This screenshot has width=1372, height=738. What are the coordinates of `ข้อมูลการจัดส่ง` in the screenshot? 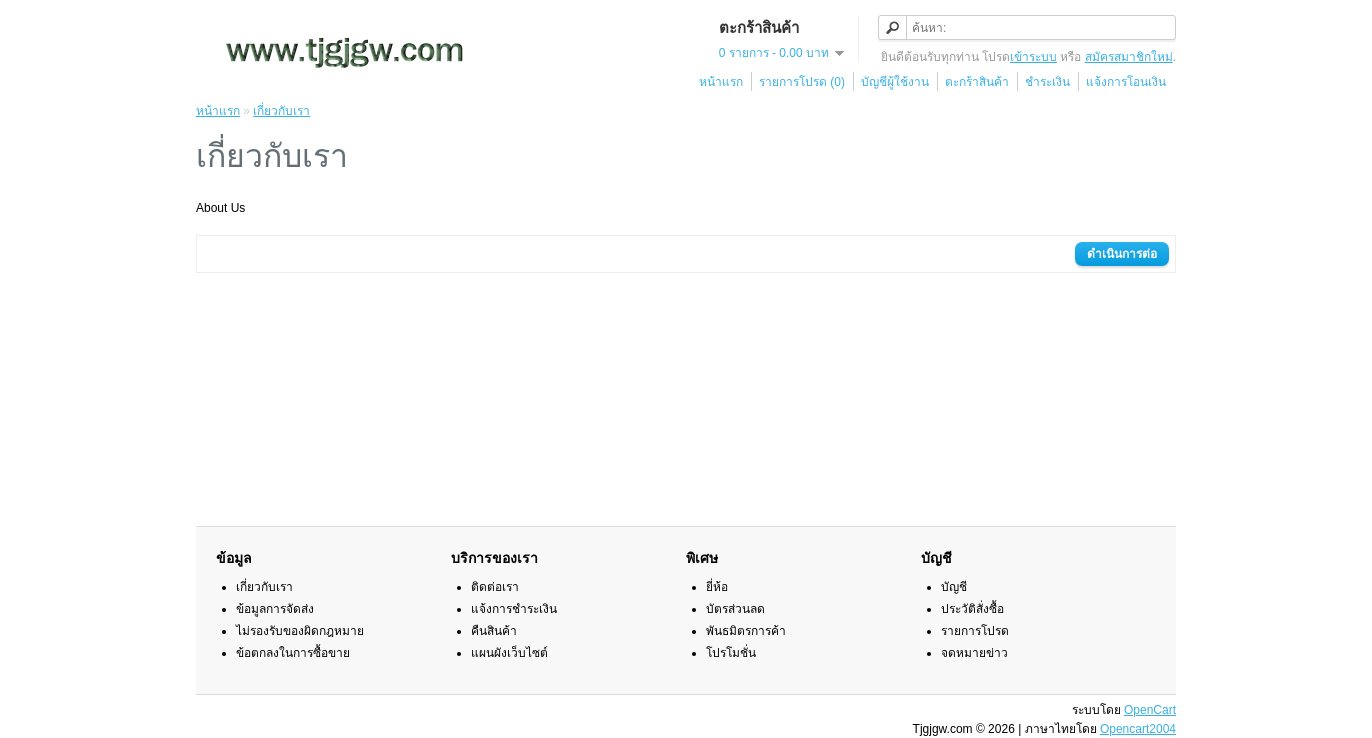 It's located at (275, 609).